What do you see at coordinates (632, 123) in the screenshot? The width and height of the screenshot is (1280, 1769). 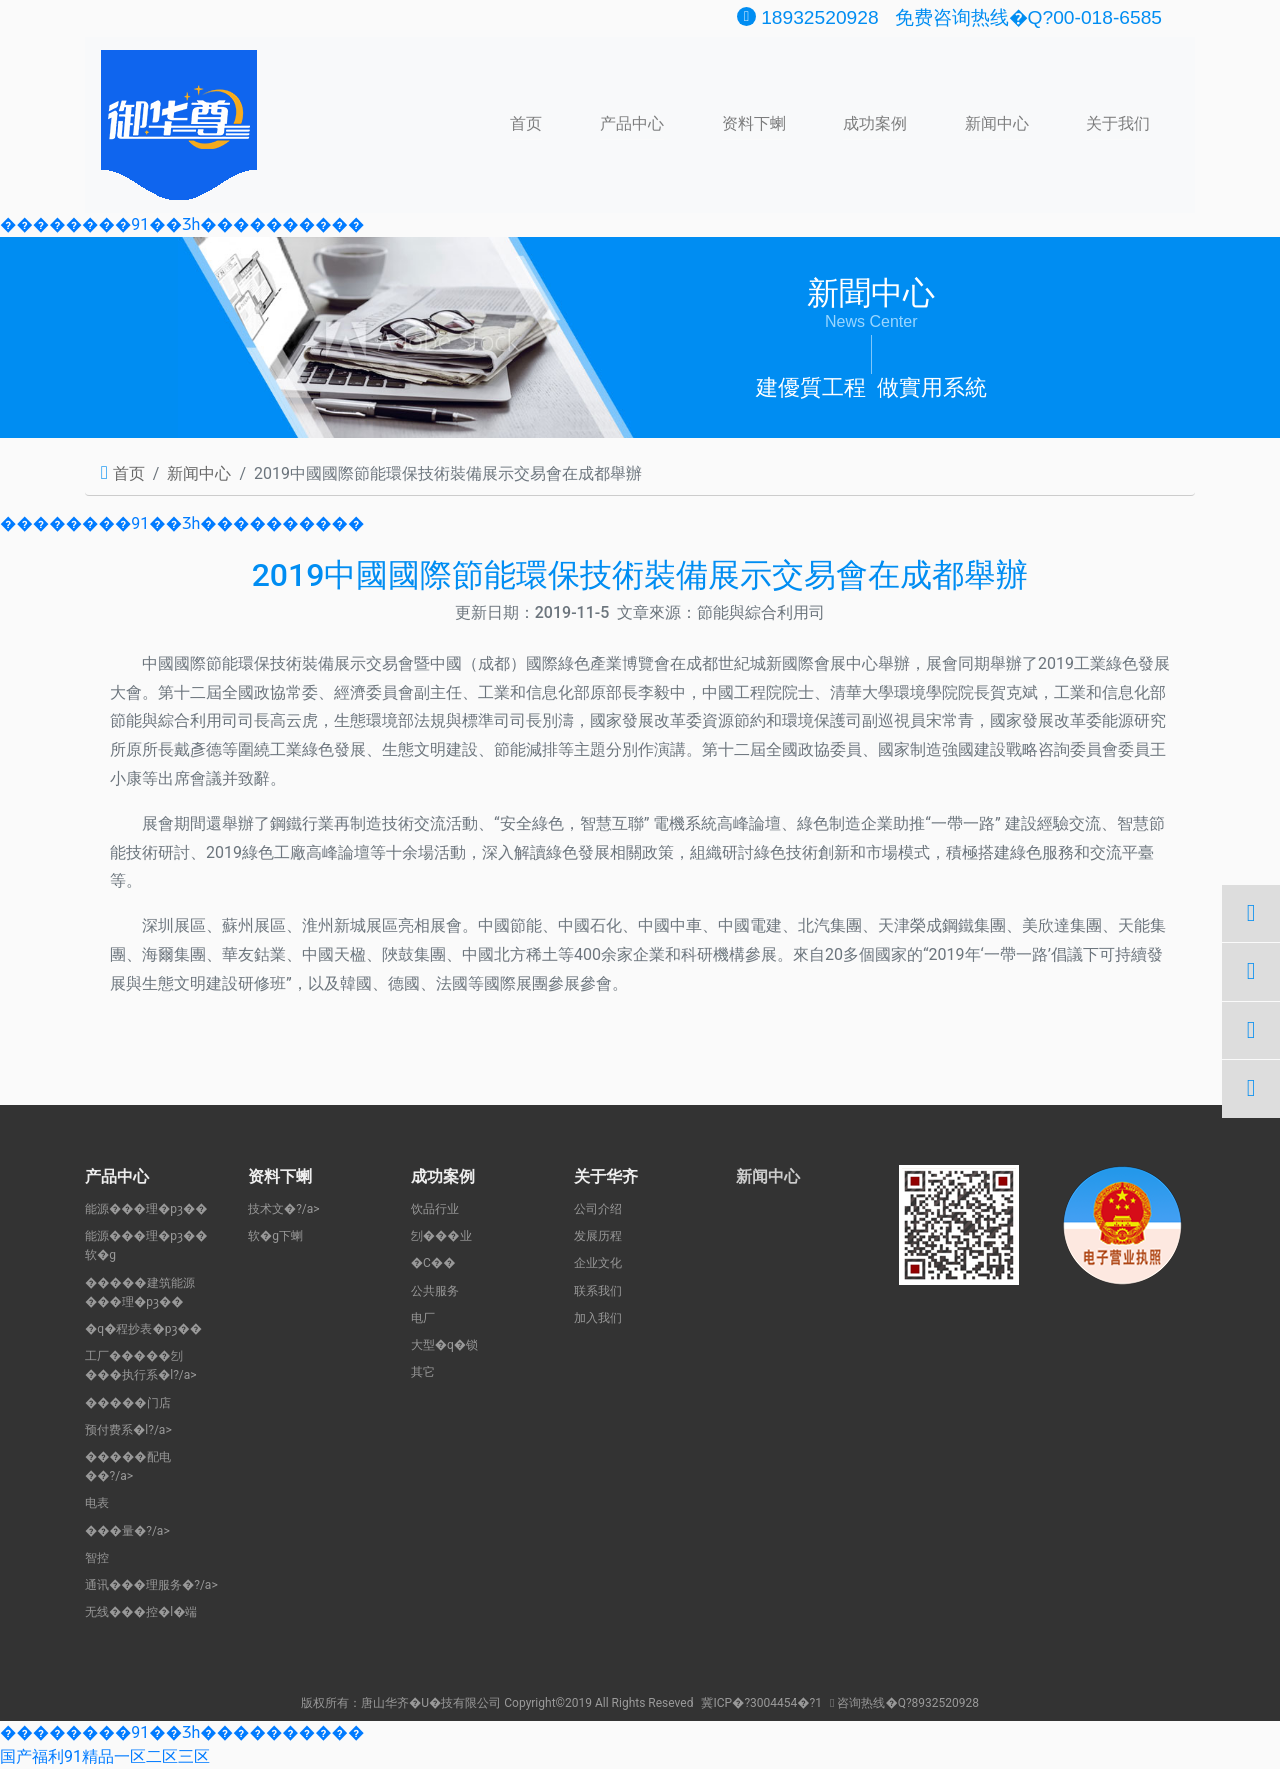 I see `产品中心 [button]` at bounding box center [632, 123].